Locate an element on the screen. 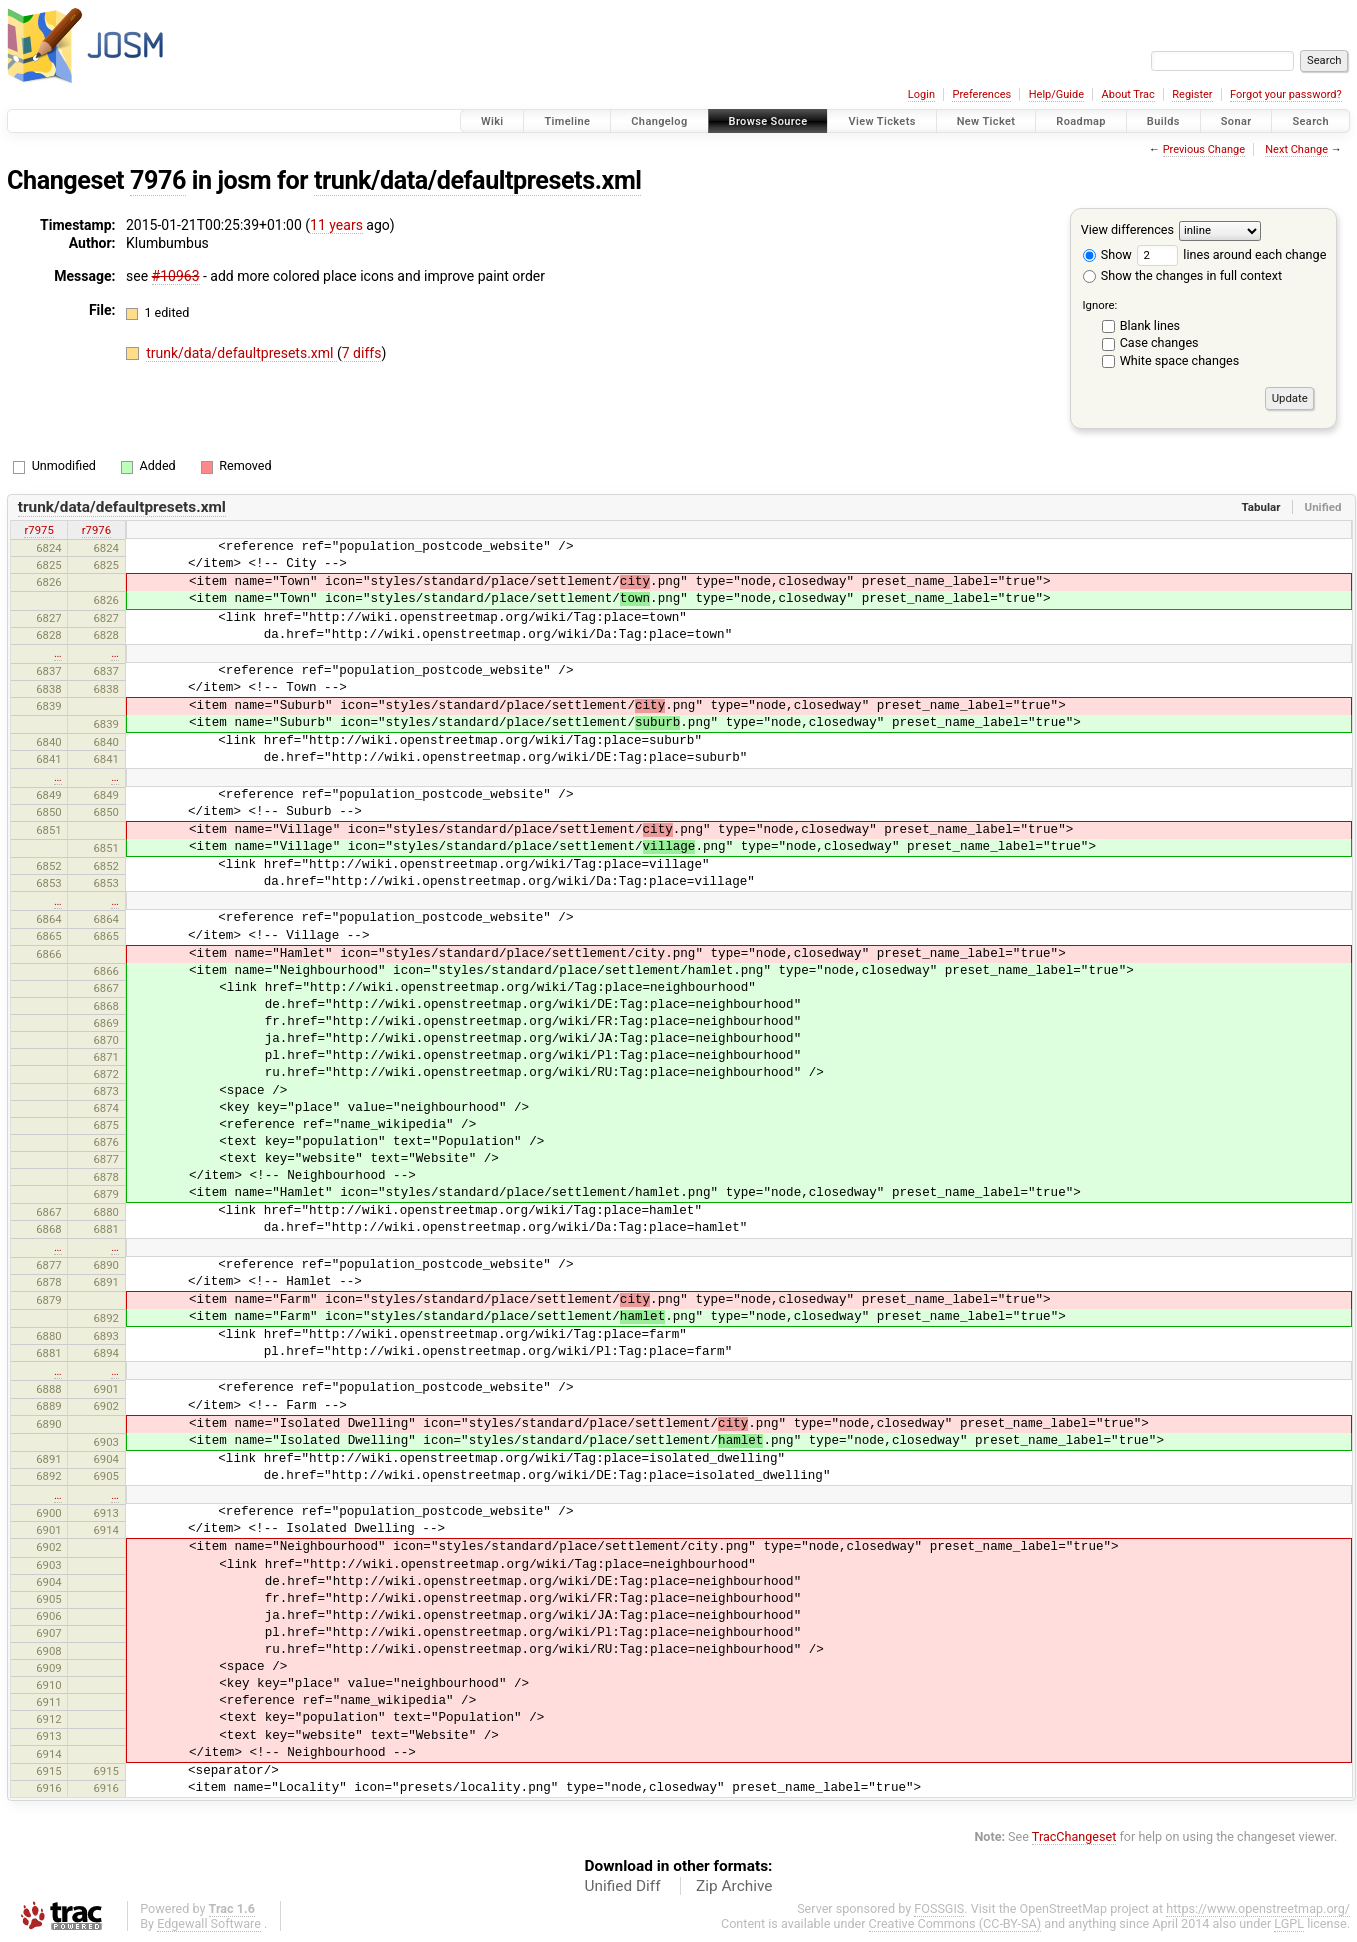 The height and width of the screenshot is (1942, 1357). 7 diffs is located at coordinates (362, 353).